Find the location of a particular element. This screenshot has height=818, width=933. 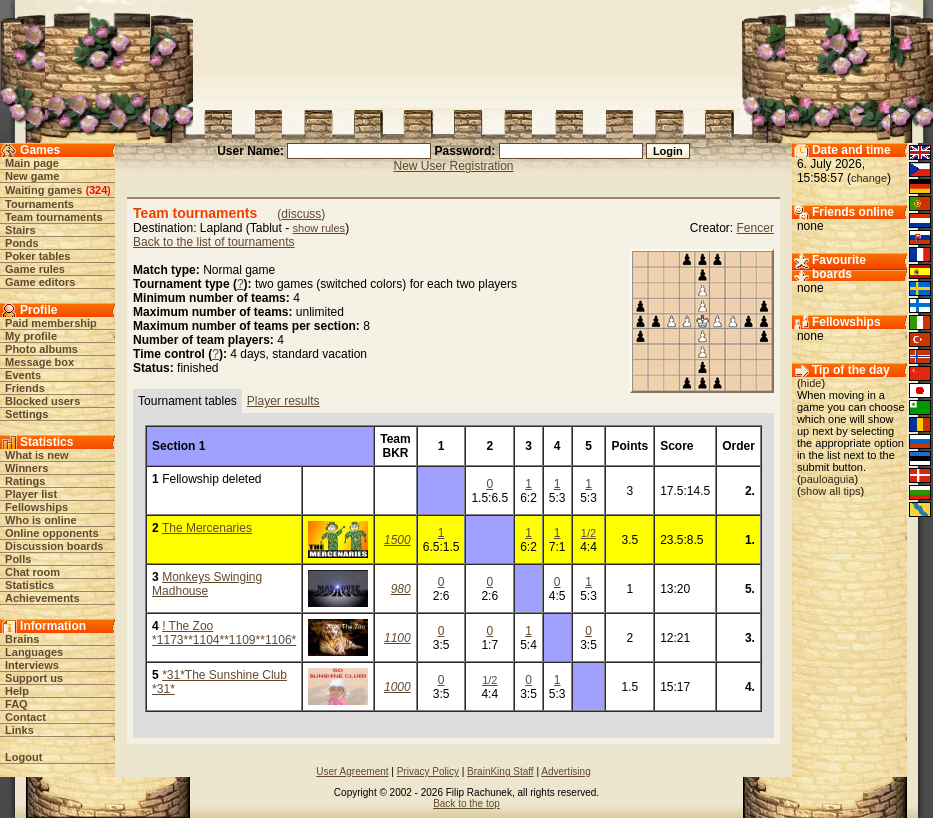

Blocked users is located at coordinates (42, 401).